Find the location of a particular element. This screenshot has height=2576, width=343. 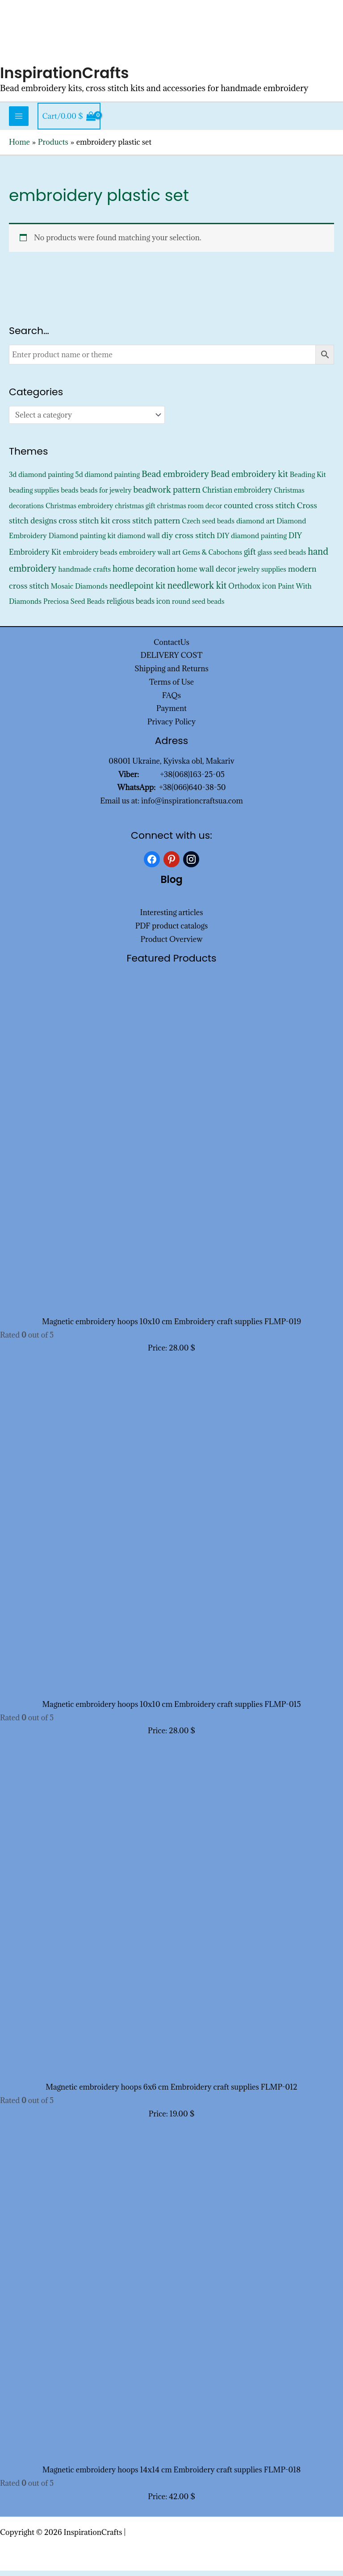

InspirationCrafts is located at coordinates (67, 78).